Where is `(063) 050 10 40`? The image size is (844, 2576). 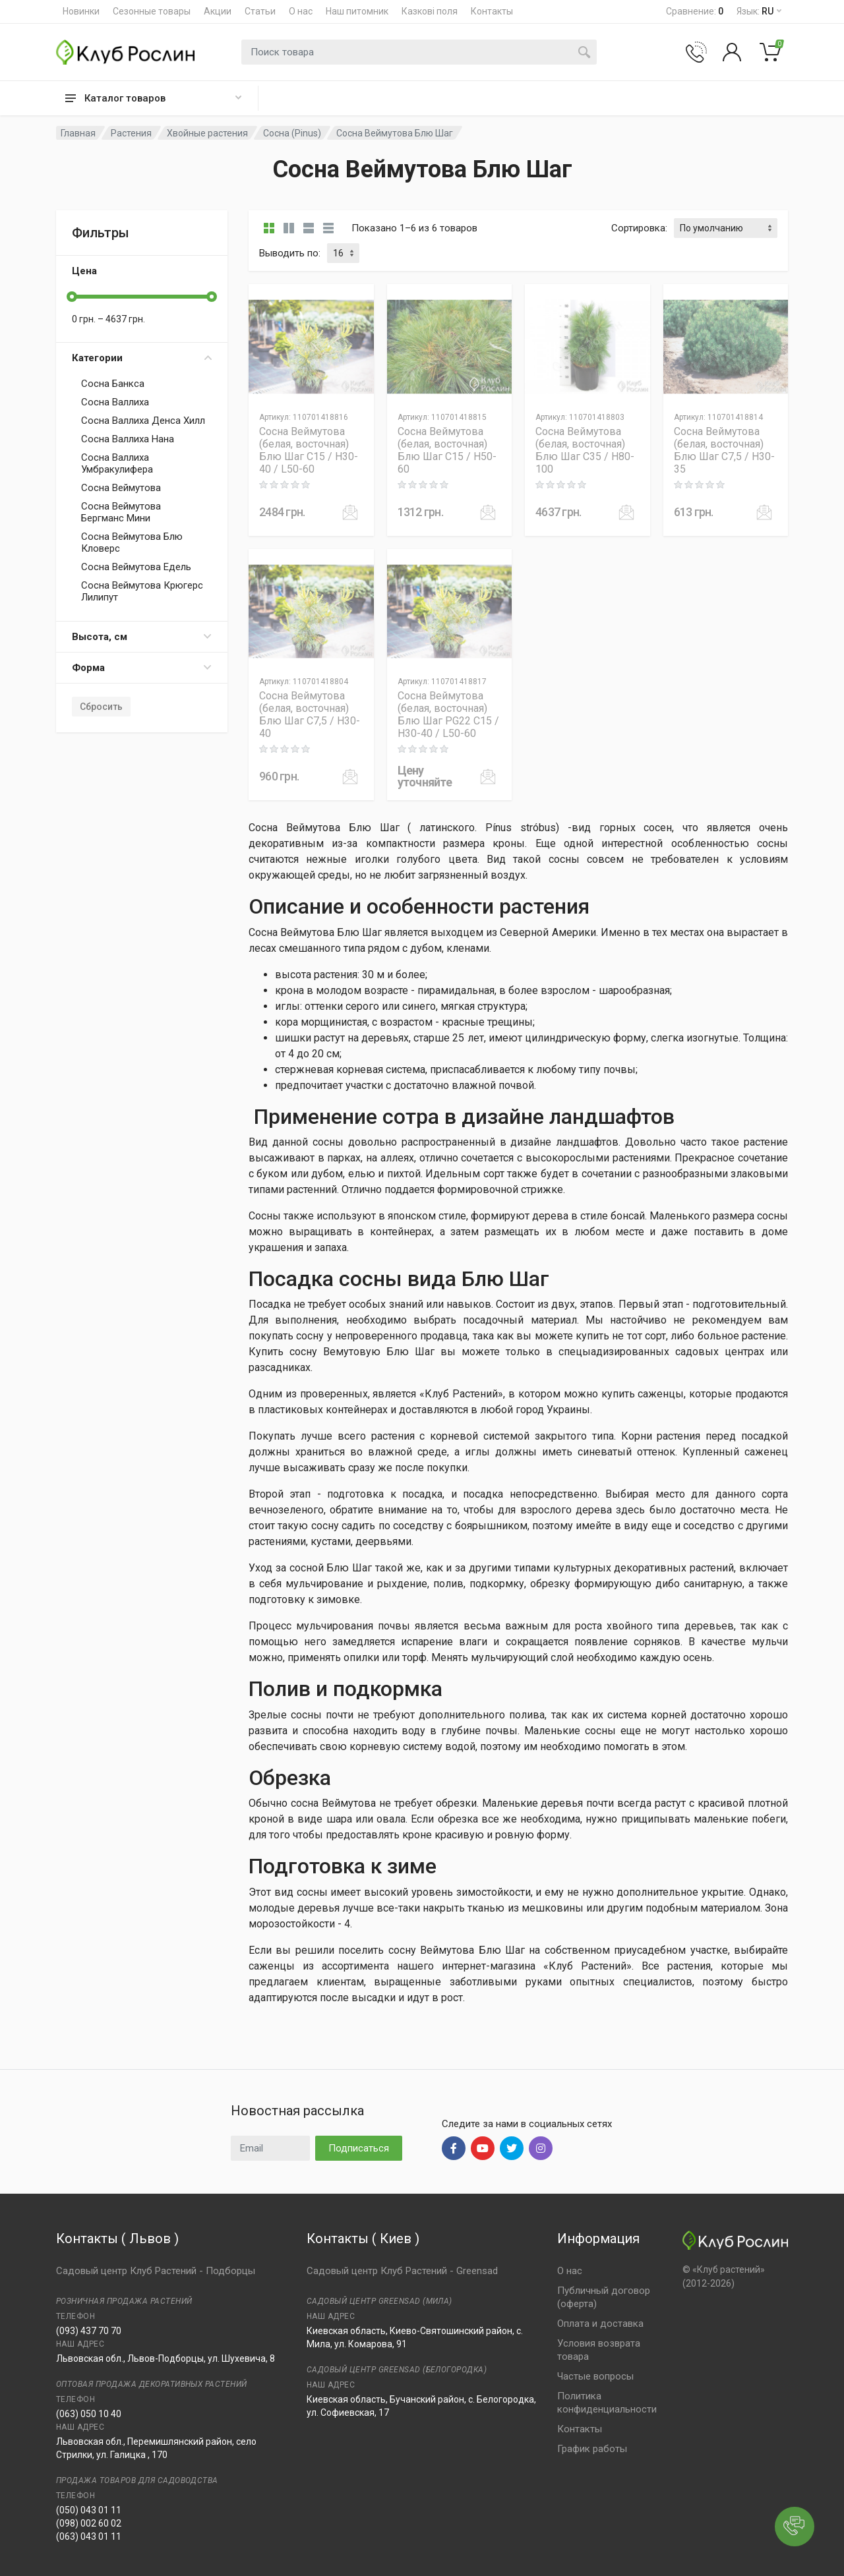 (063) 050 10 40 is located at coordinates (88, 2414).